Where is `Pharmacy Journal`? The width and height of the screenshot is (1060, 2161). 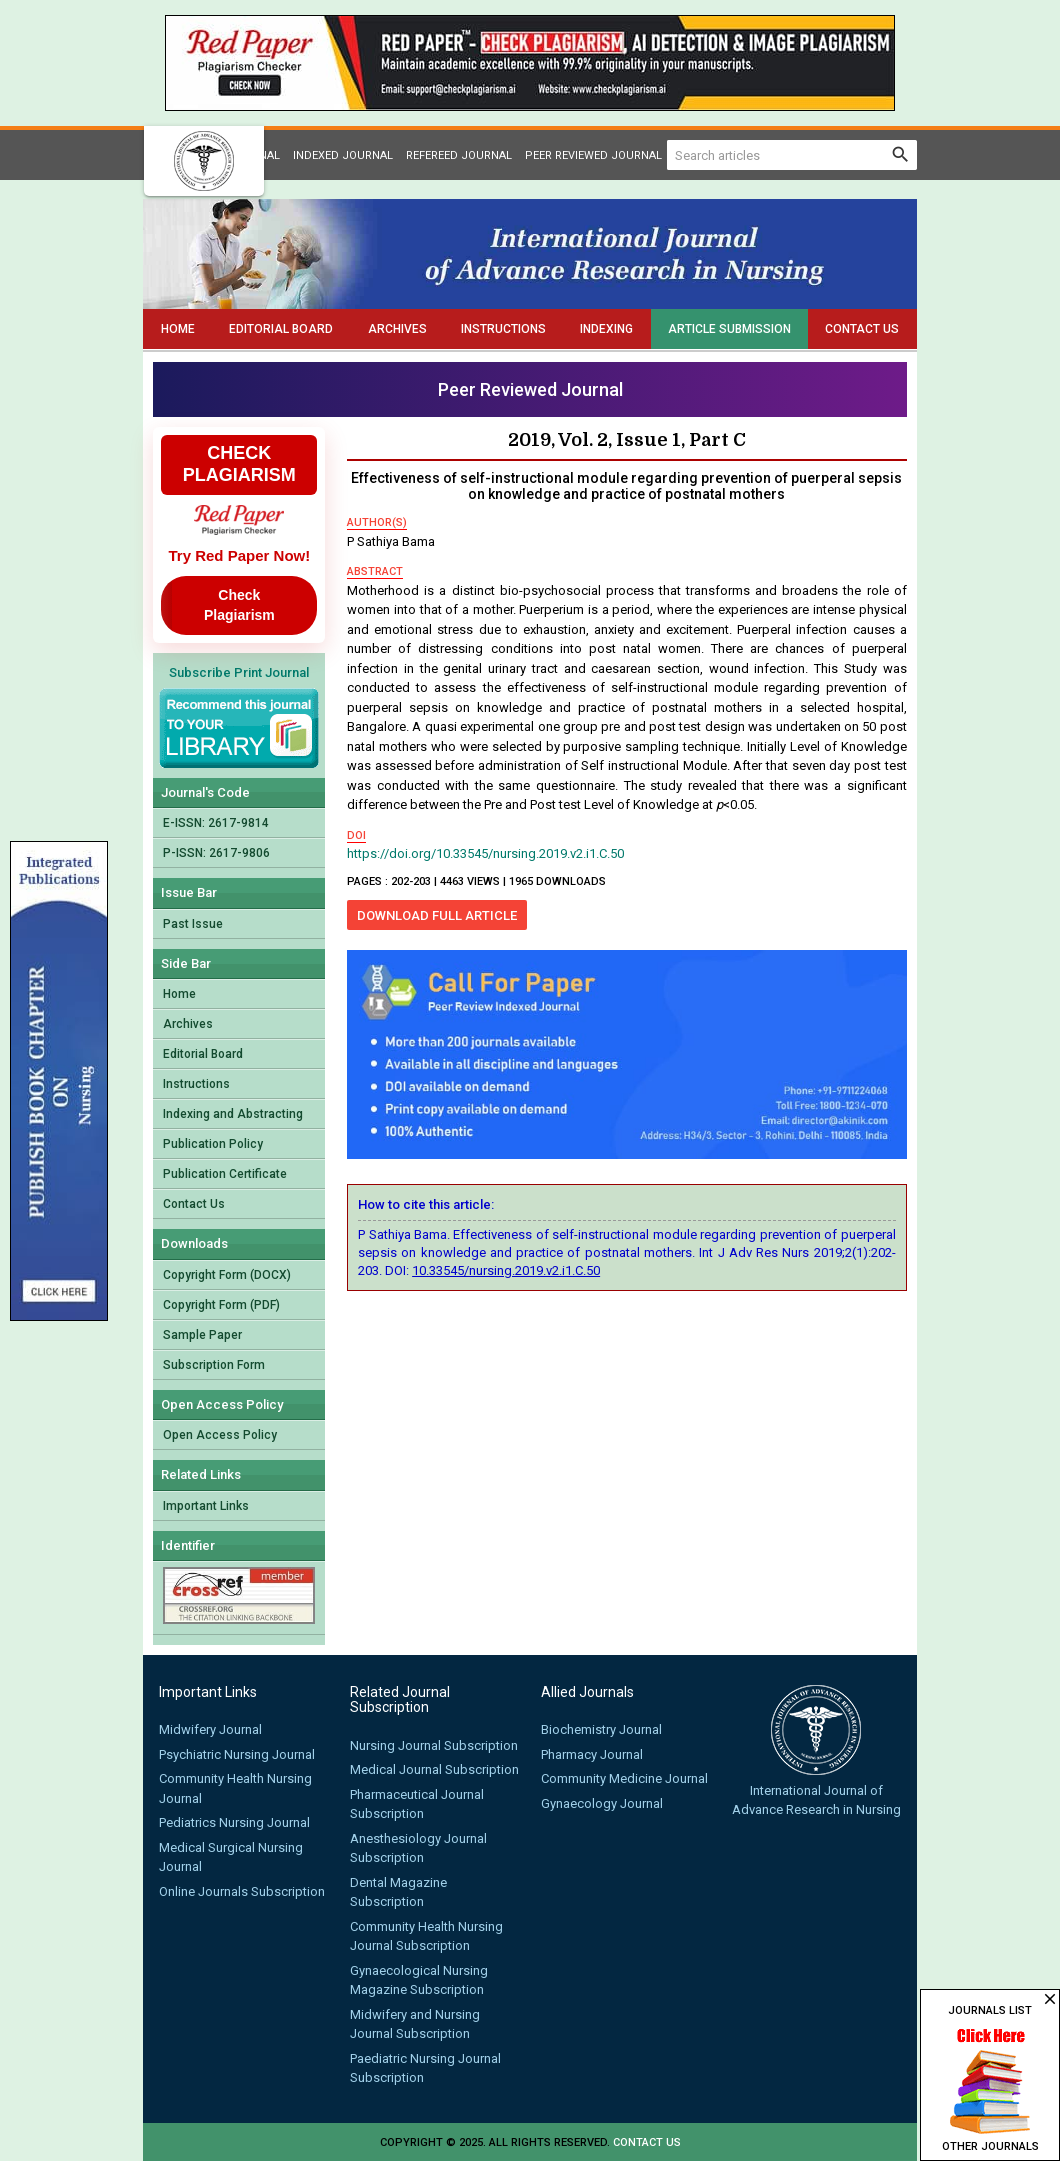 Pharmacy Journal is located at coordinates (592, 1754).